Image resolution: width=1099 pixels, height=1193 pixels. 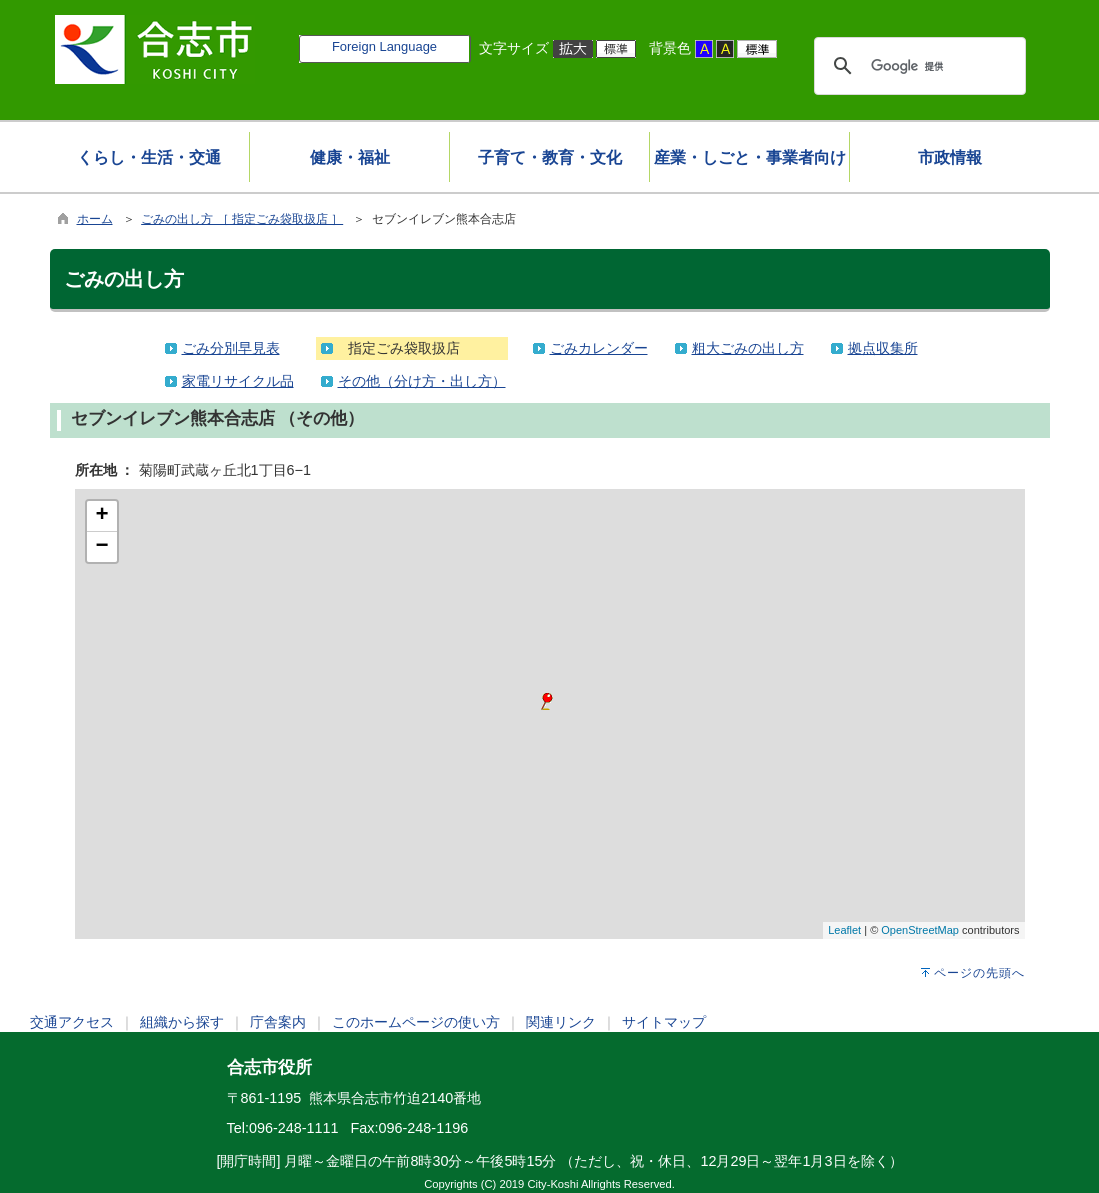 I want to click on 関連リンク, so click(x=561, y=1022).